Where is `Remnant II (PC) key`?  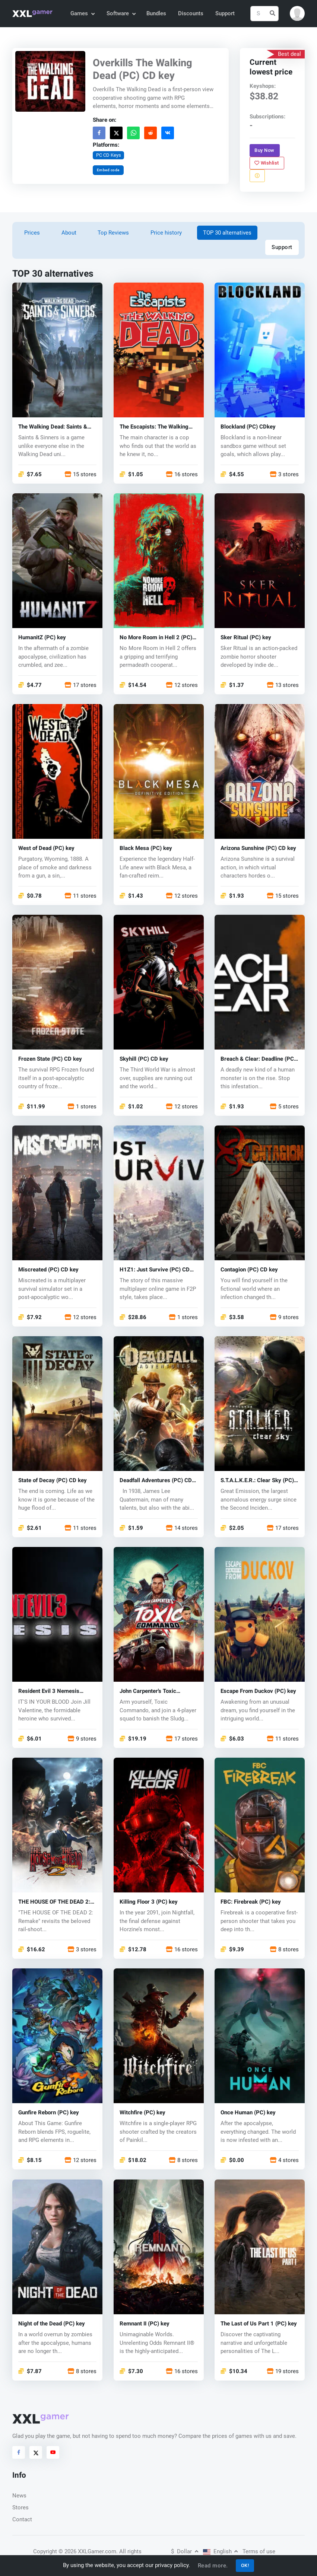
Remnant II (PC) key is located at coordinates (144, 2323).